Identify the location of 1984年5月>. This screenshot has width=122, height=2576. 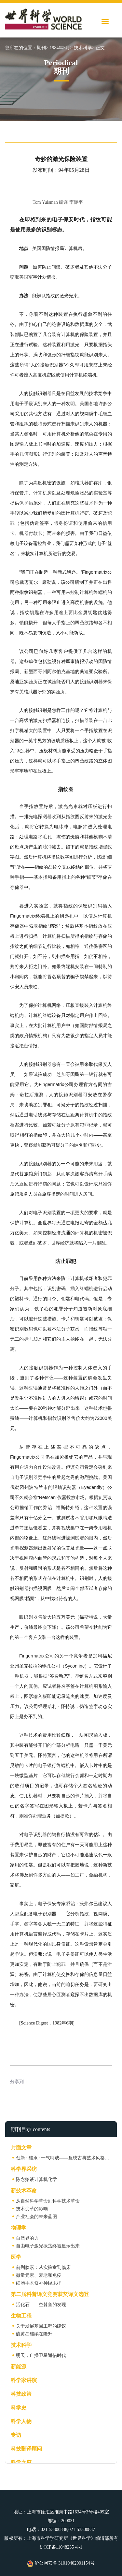
(61, 47).